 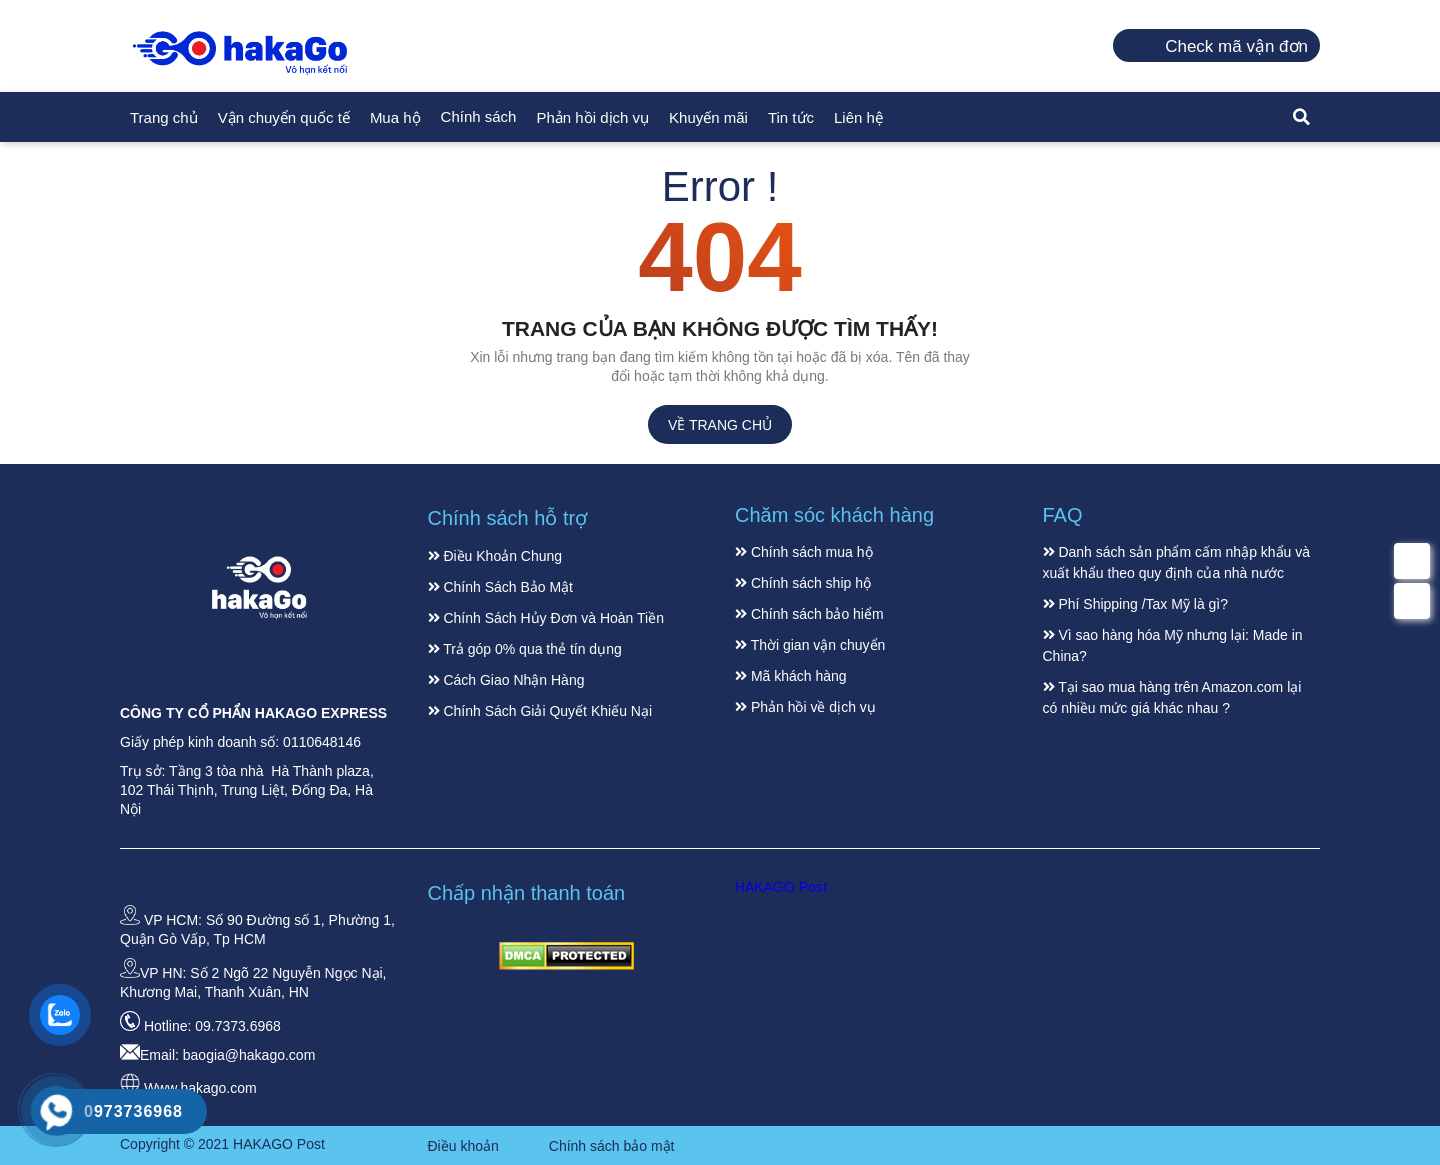 What do you see at coordinates (495, 556) in the screenshot?
I see `Điều Khoản Chung` at bounding box center [495, 556].